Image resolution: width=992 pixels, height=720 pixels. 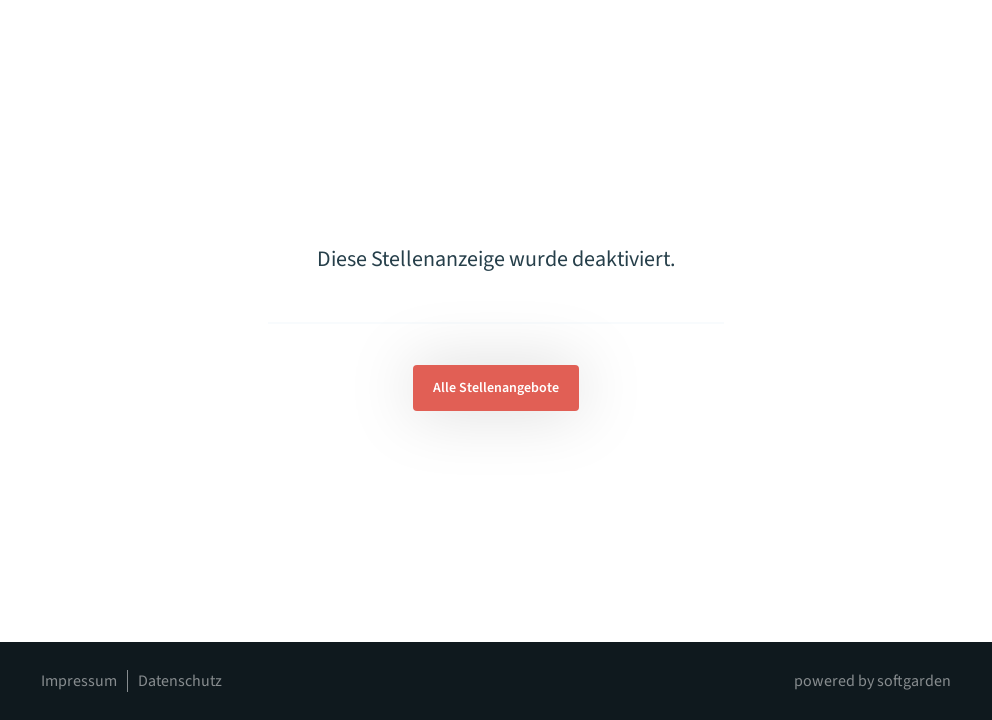 I want to click on Datenschutz, so click(x=180, y=681).